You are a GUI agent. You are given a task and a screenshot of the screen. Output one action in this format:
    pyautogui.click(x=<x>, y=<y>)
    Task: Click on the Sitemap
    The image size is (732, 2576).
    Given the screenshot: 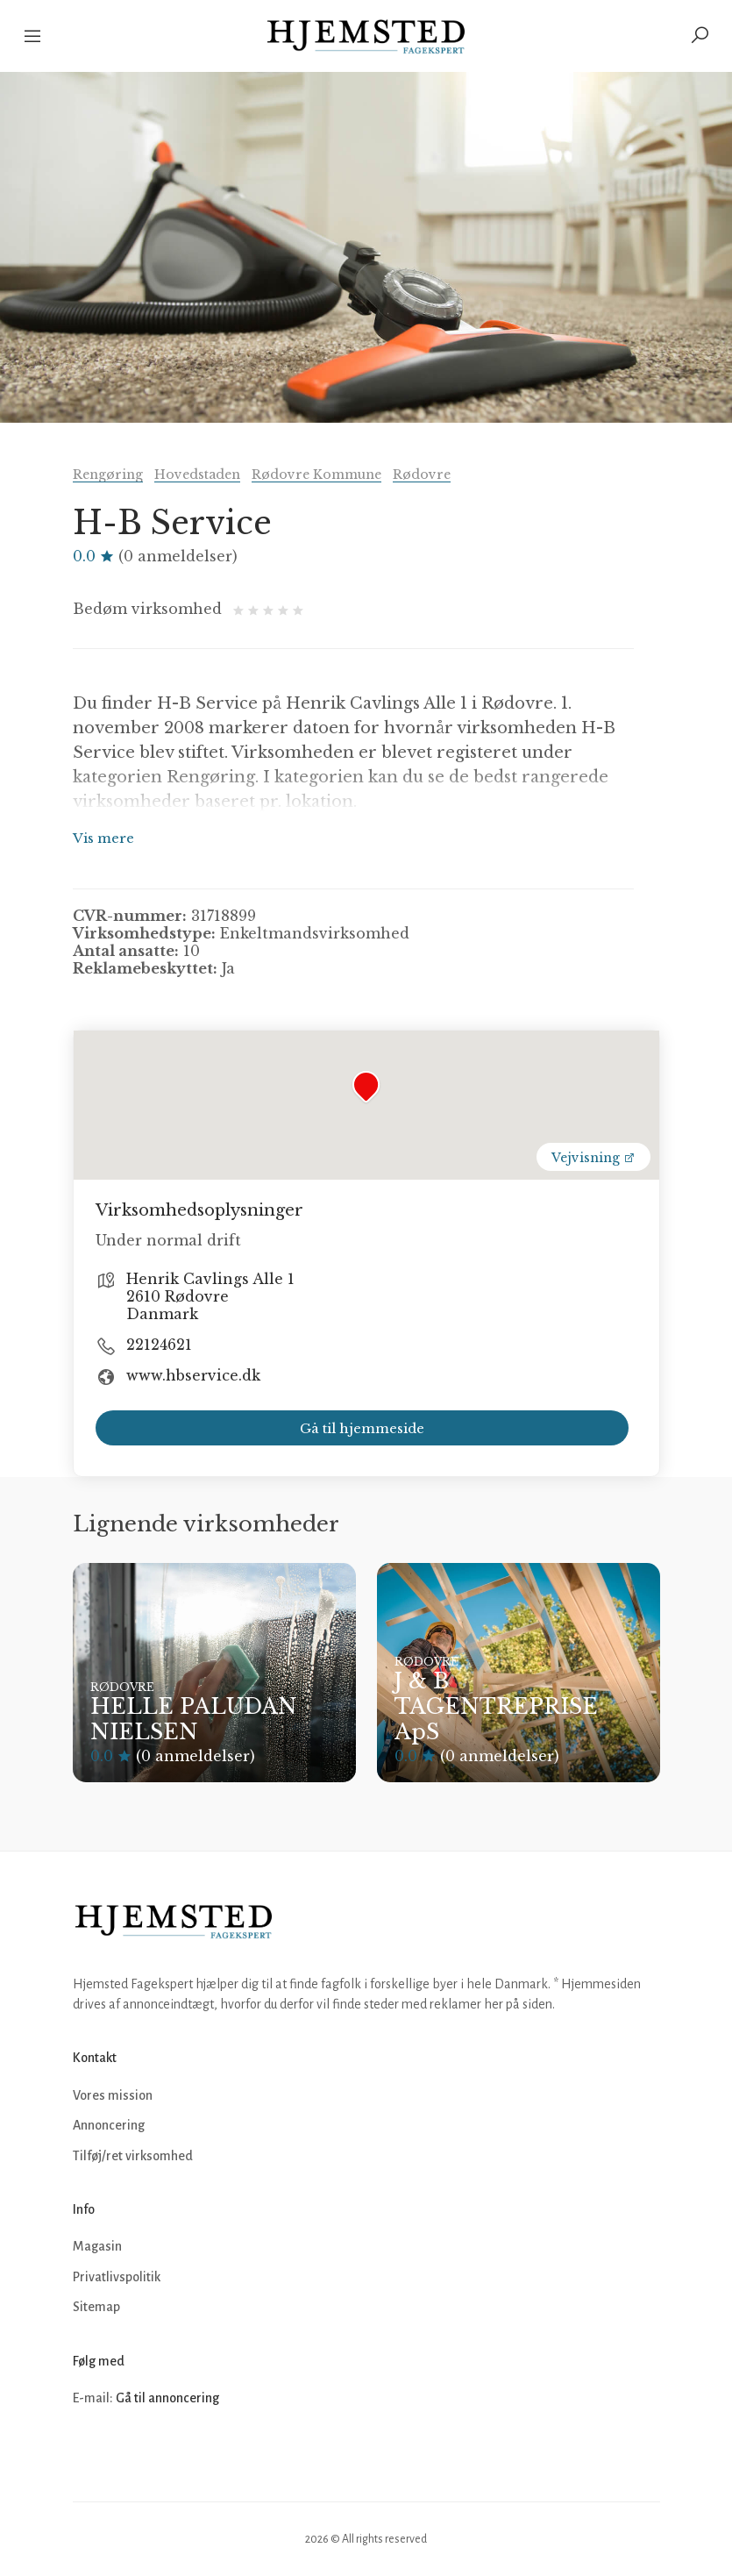 What is the action you would take?
    pyautogui.click(x=96, y=2307)
    